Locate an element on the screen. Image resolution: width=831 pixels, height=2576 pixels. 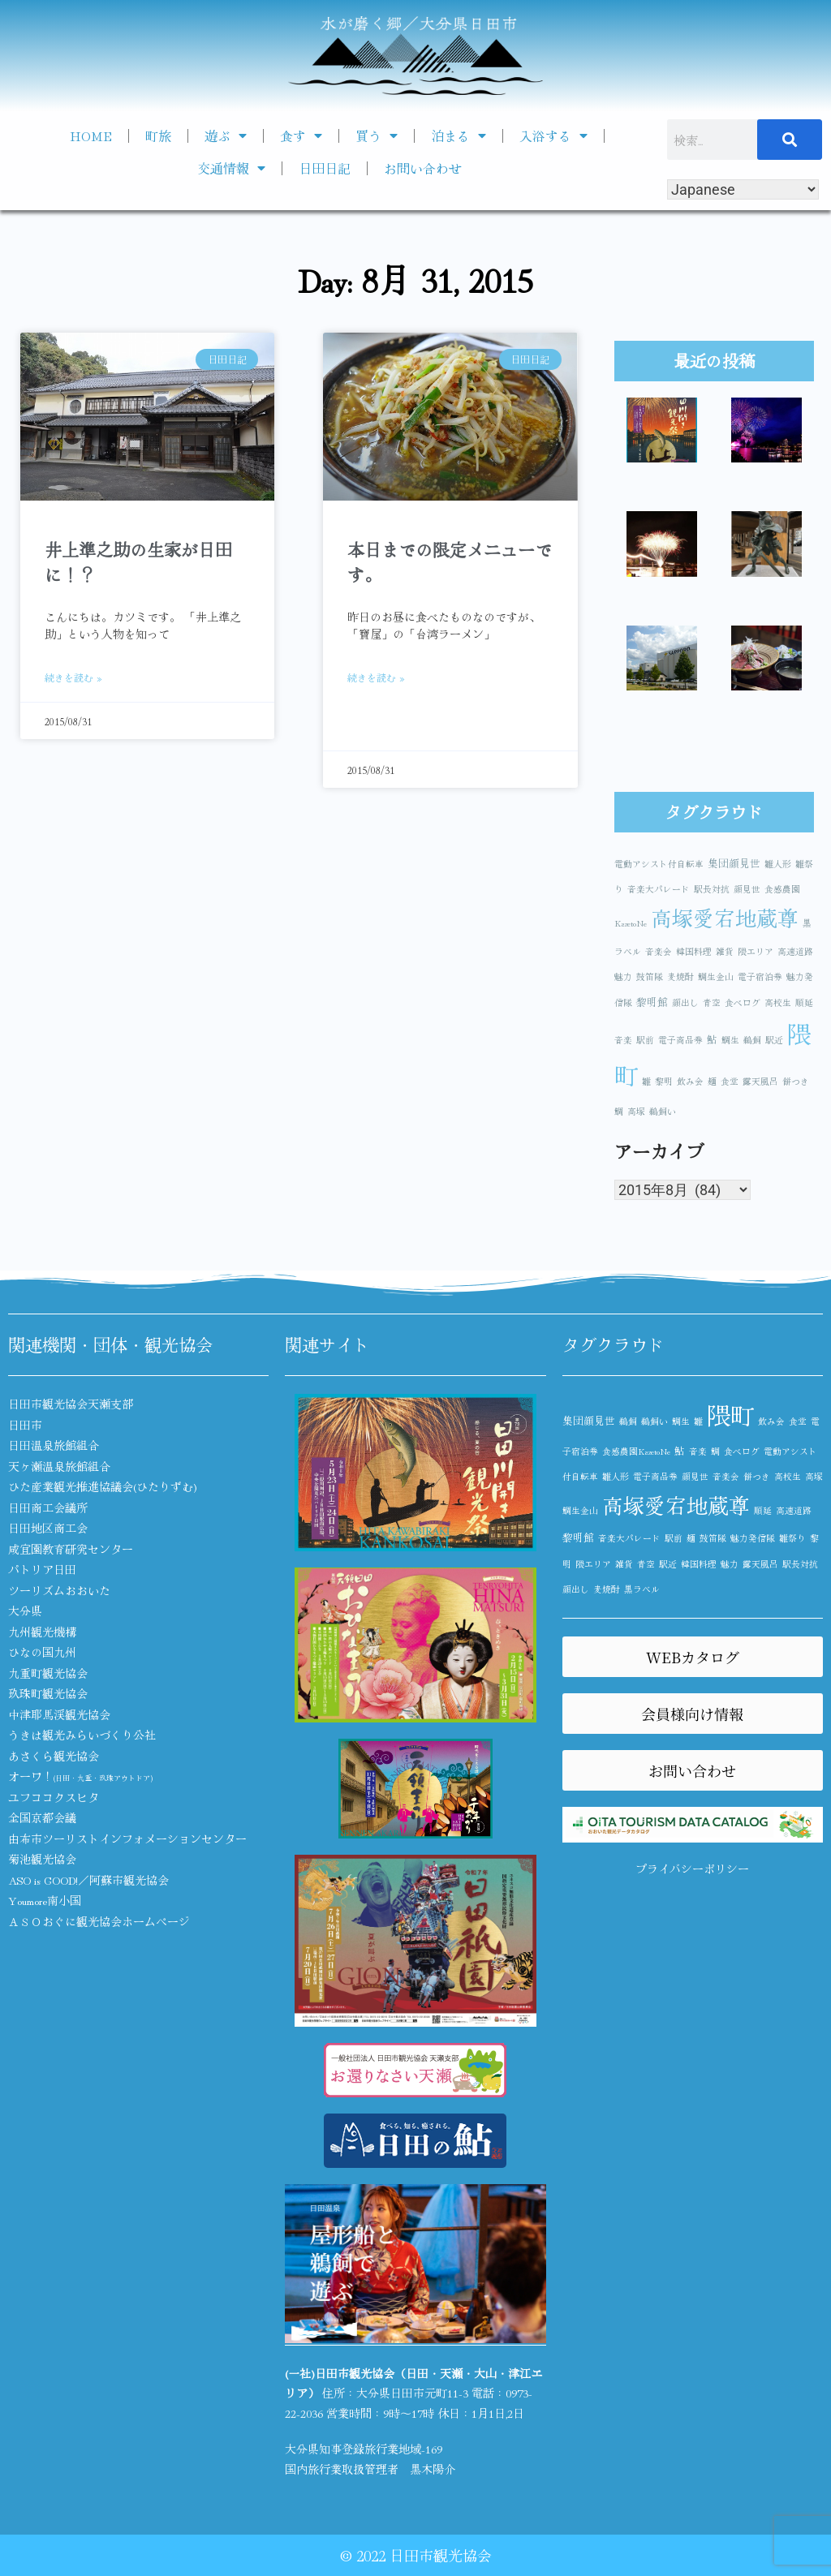
天ヶ瀬温泉旅館組合 is located at coordinates (59, 1466).